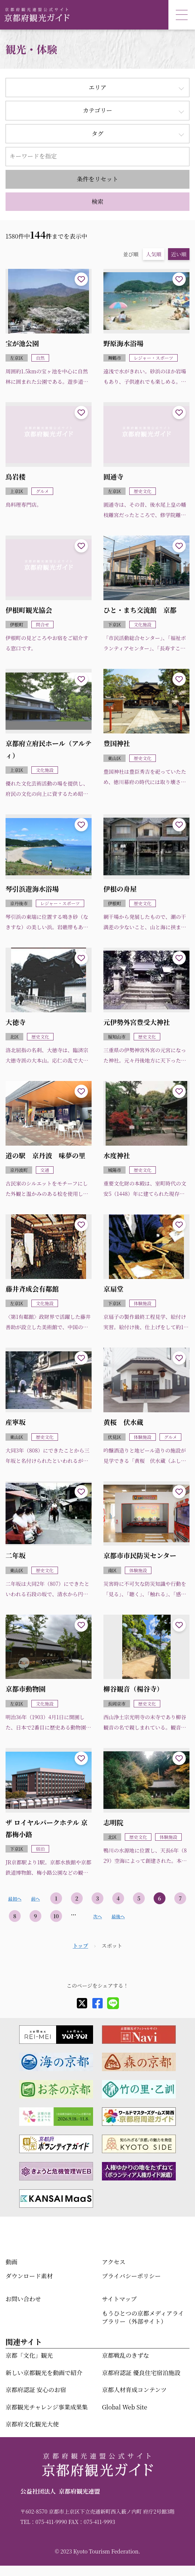 The image size is (195, 2576). I want to click on プライバシーポリシー, so click(131, 2276).